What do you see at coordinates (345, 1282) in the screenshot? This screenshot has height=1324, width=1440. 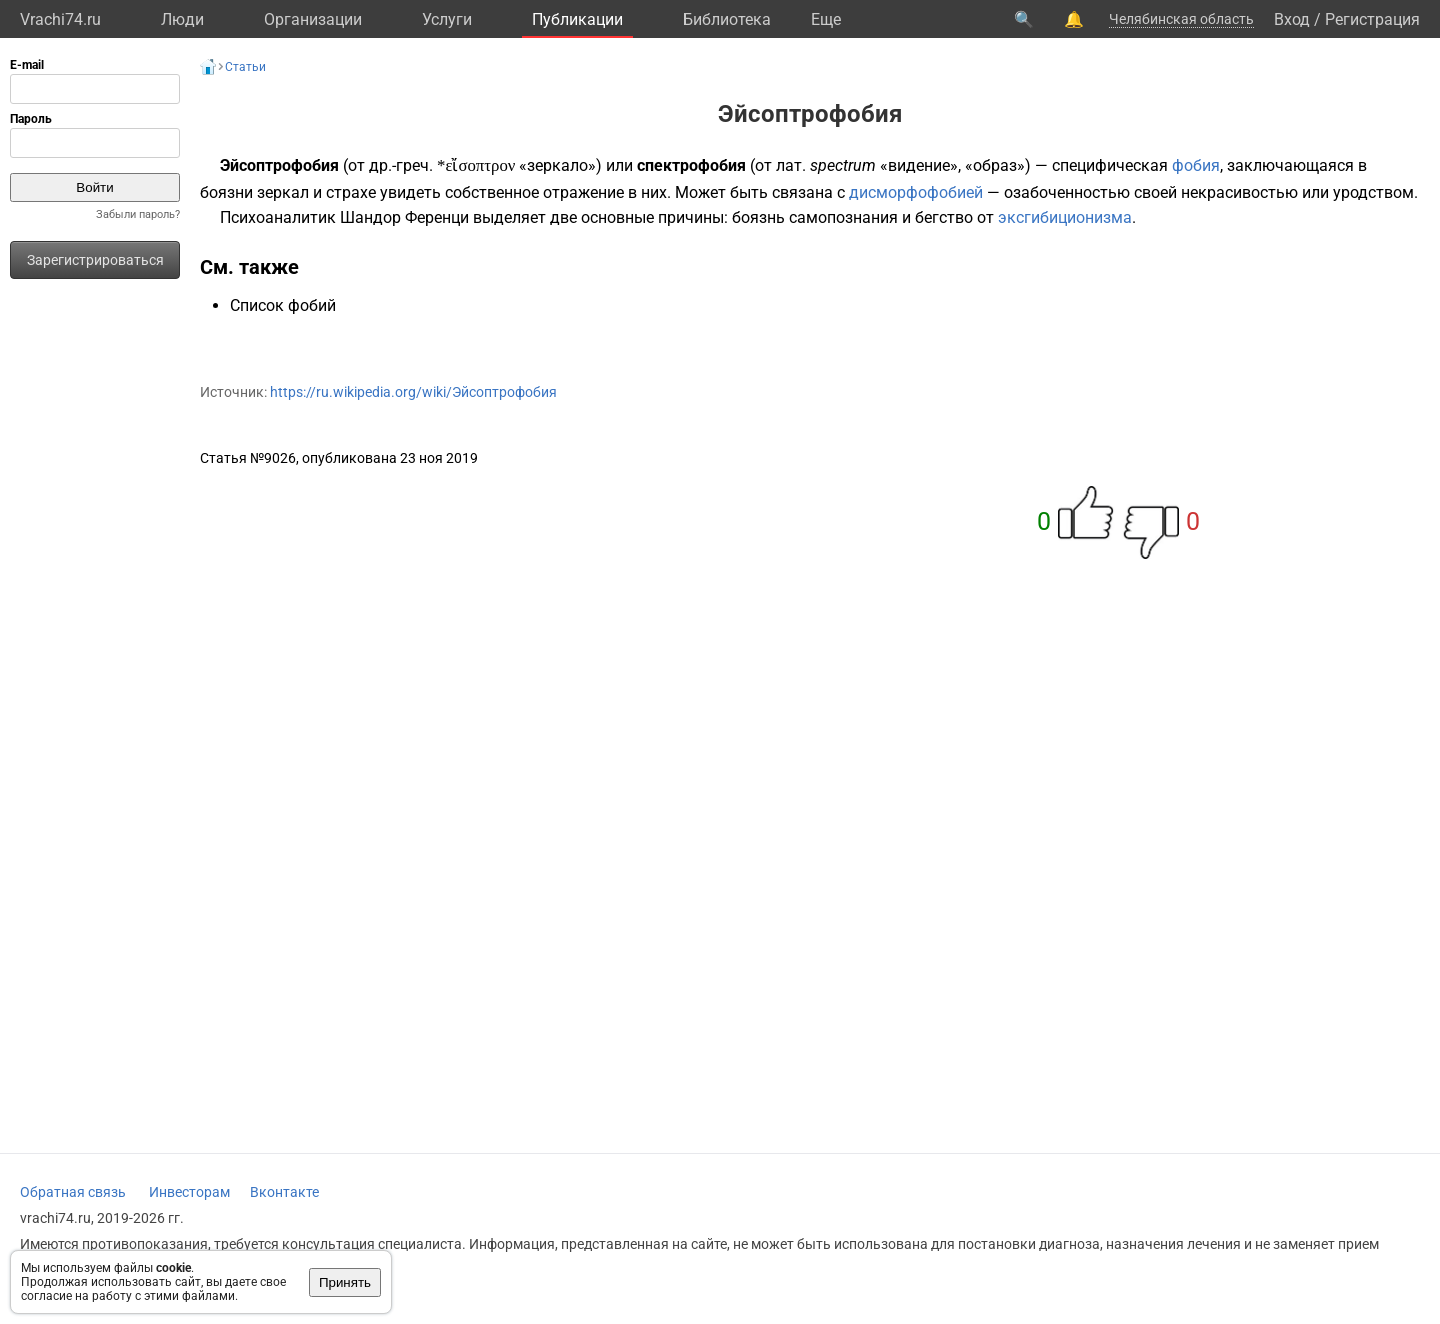 I see `Принять` at bounding box center [345, 1282].